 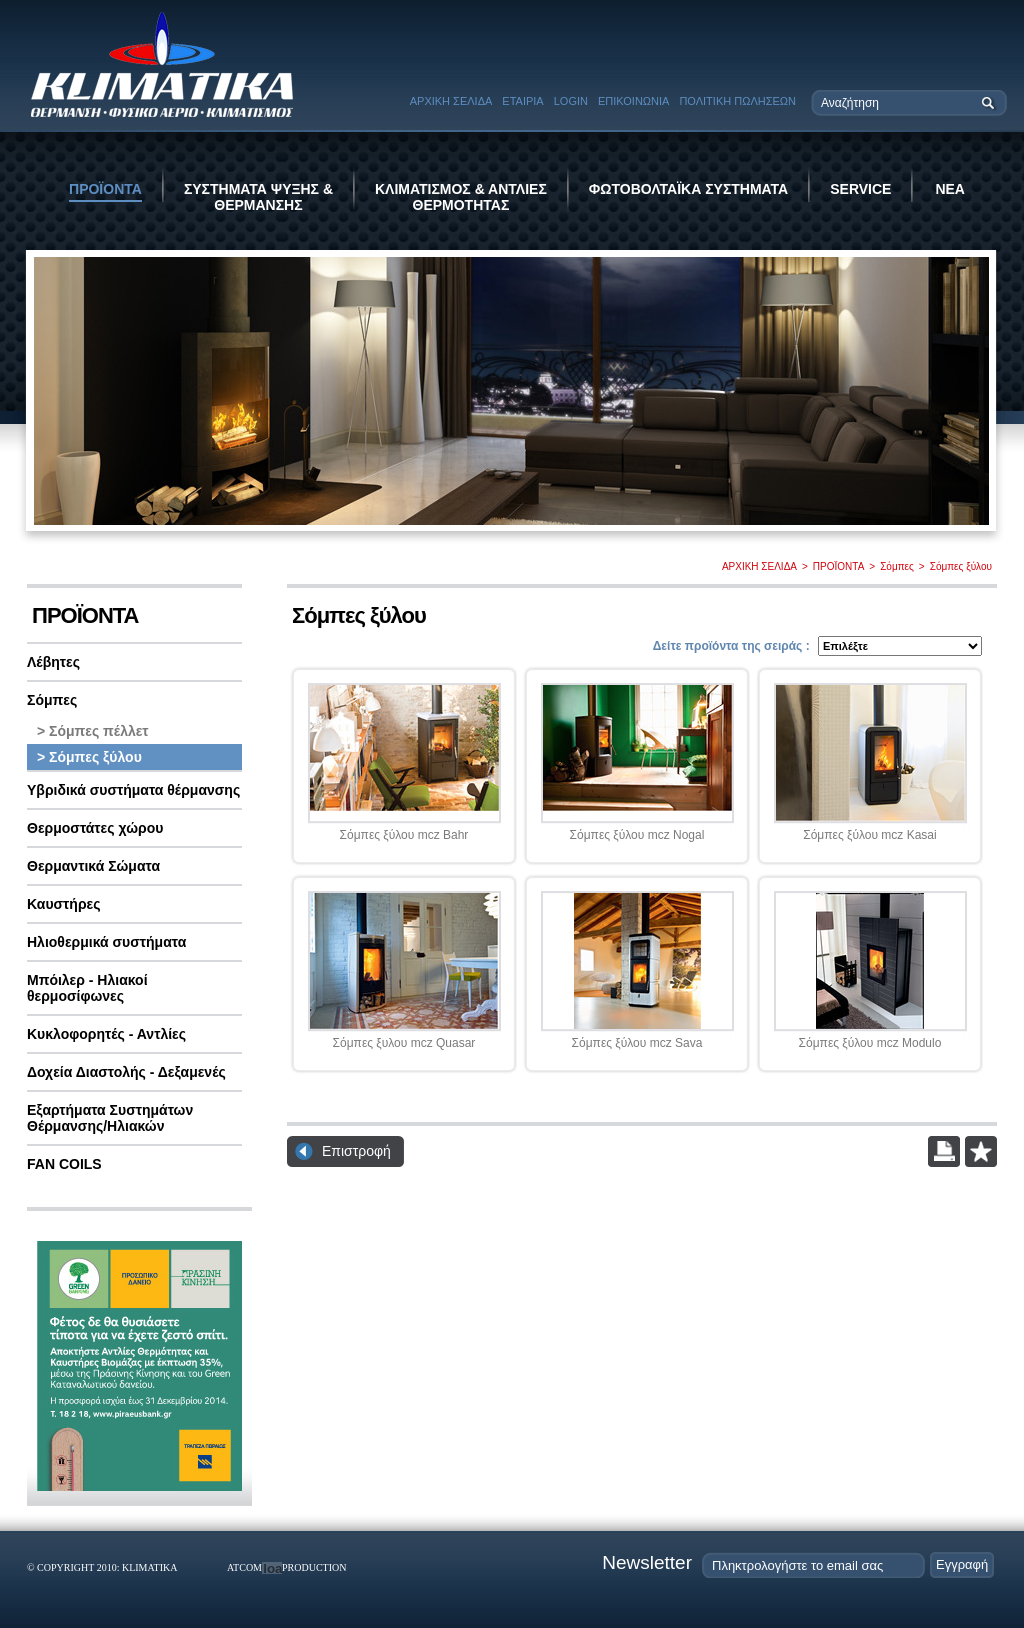 What do you see at coordinates (106, 942) in the screenshot?
I see `Ηλιοθερμικά συστήματα` at bounding box center [106, 942].